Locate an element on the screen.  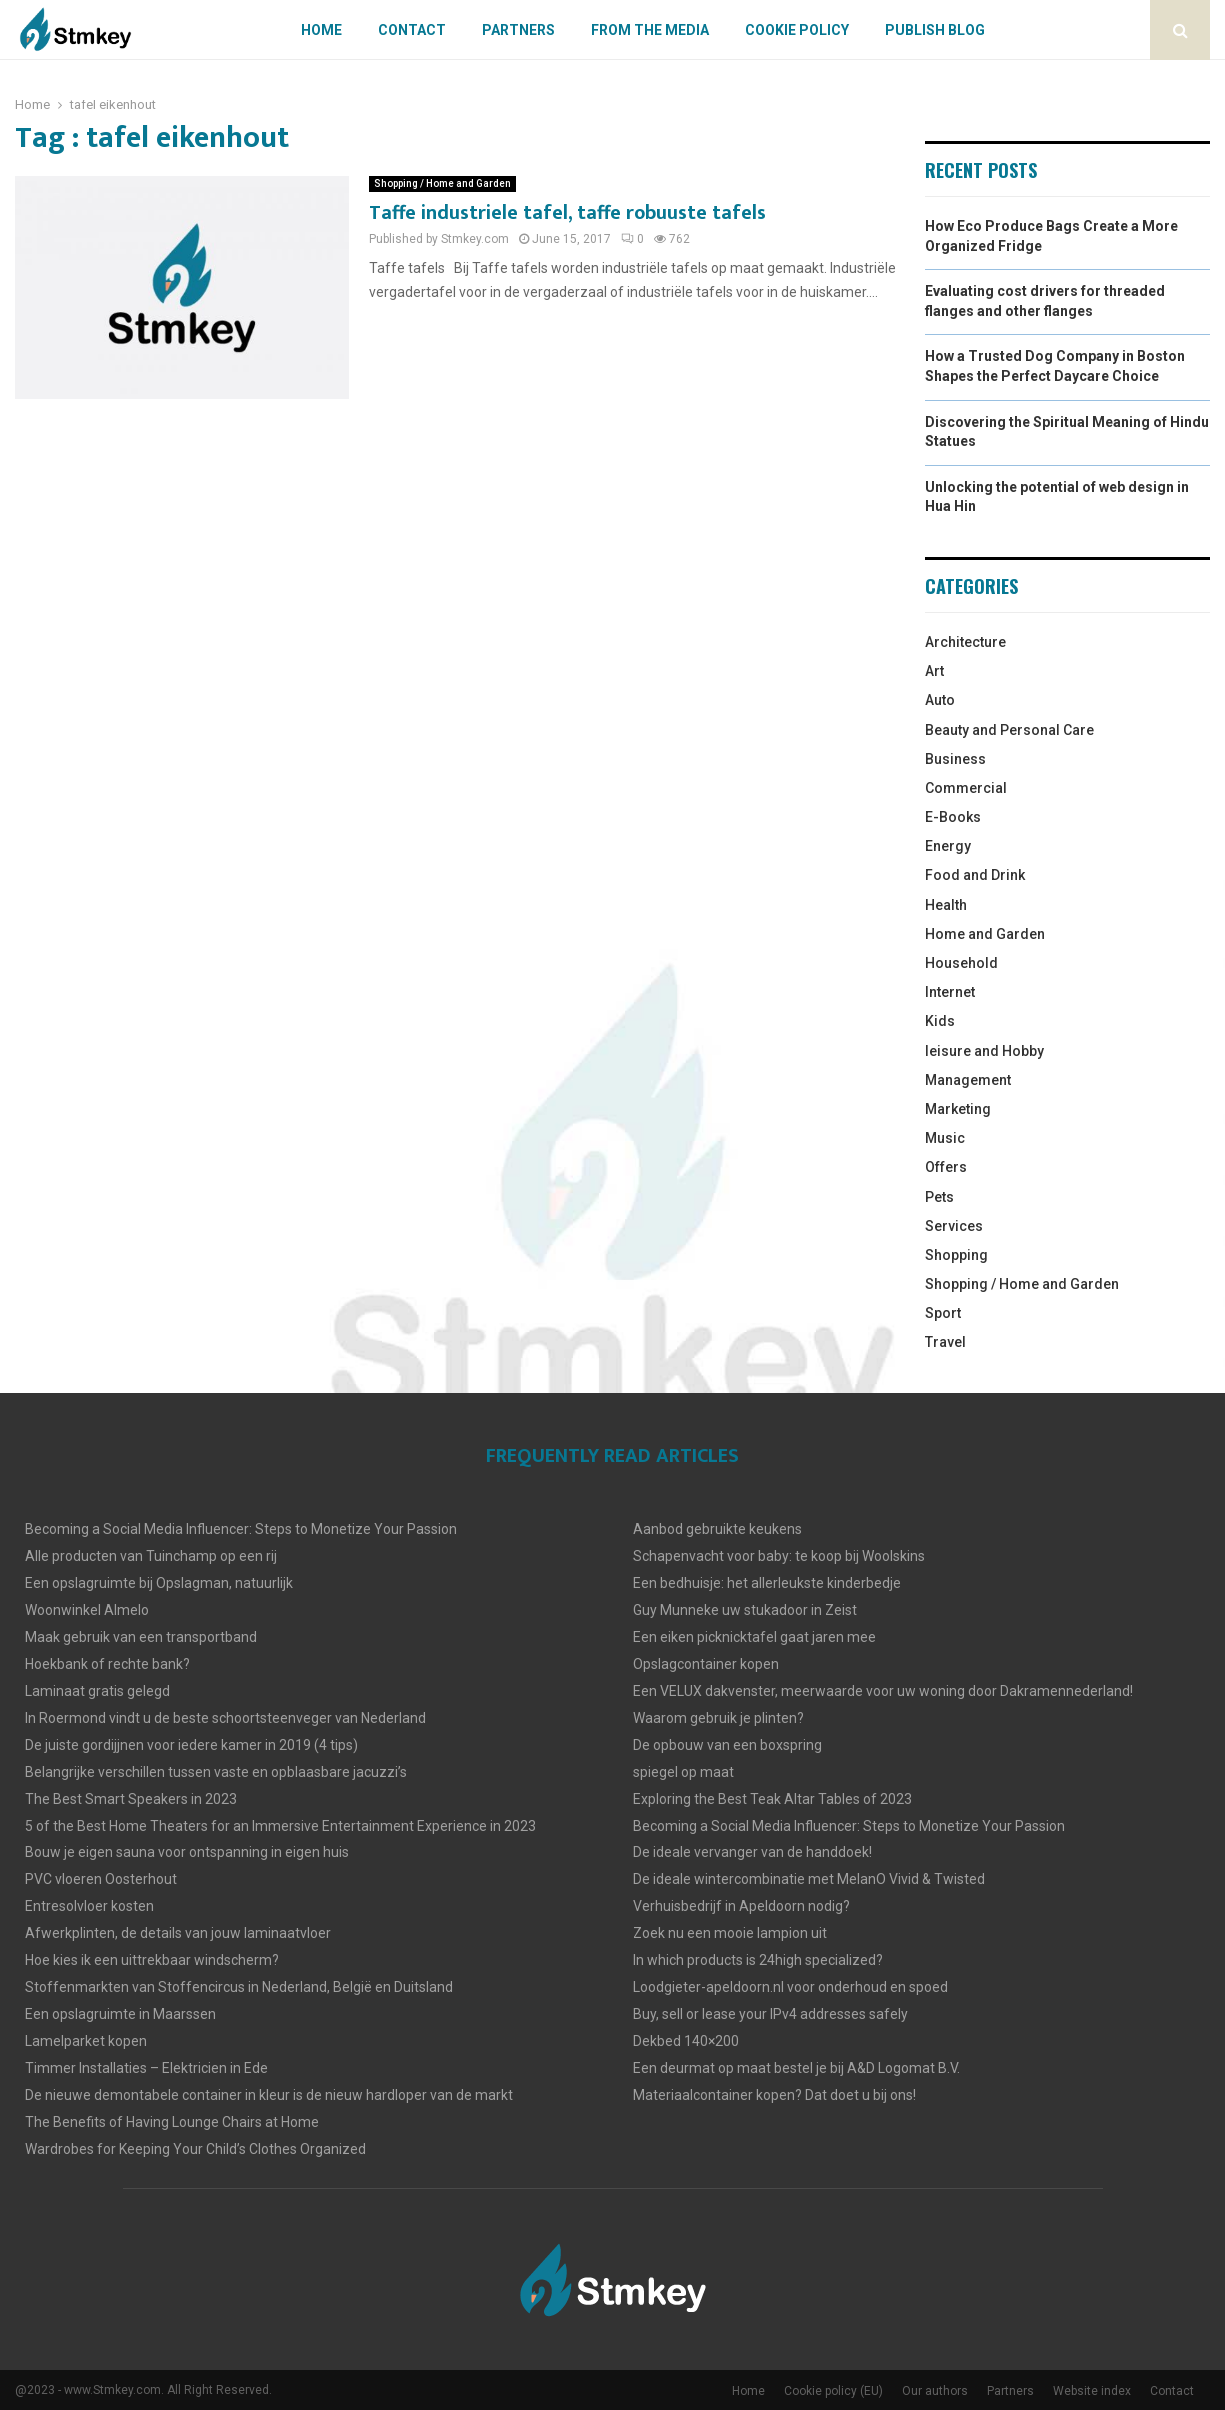
E-Books is located at coordinates (953, 817).